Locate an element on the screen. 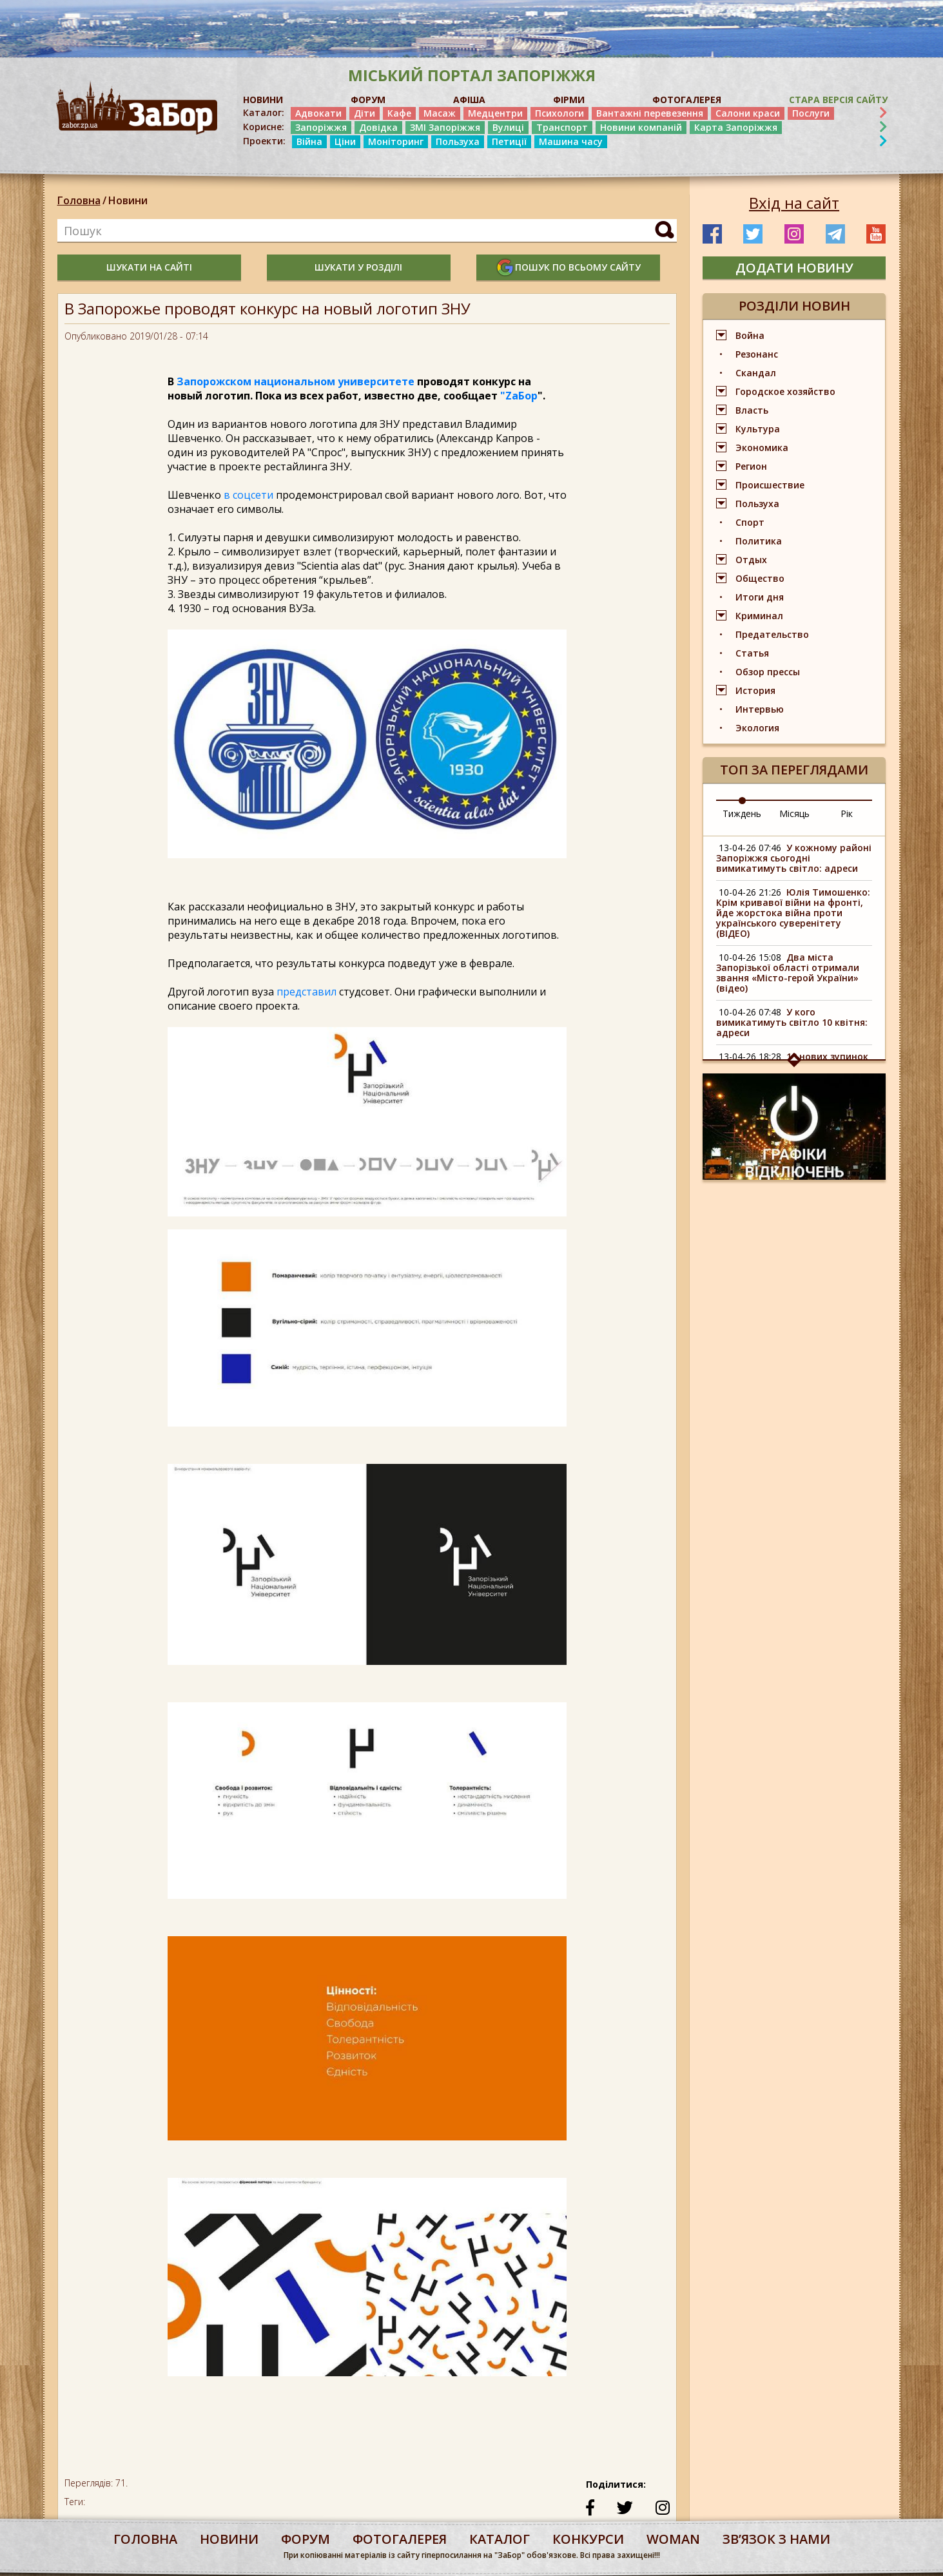 This screenshot has height=2576, width=943. НОВИНИ is located at coordinates (263, 99).